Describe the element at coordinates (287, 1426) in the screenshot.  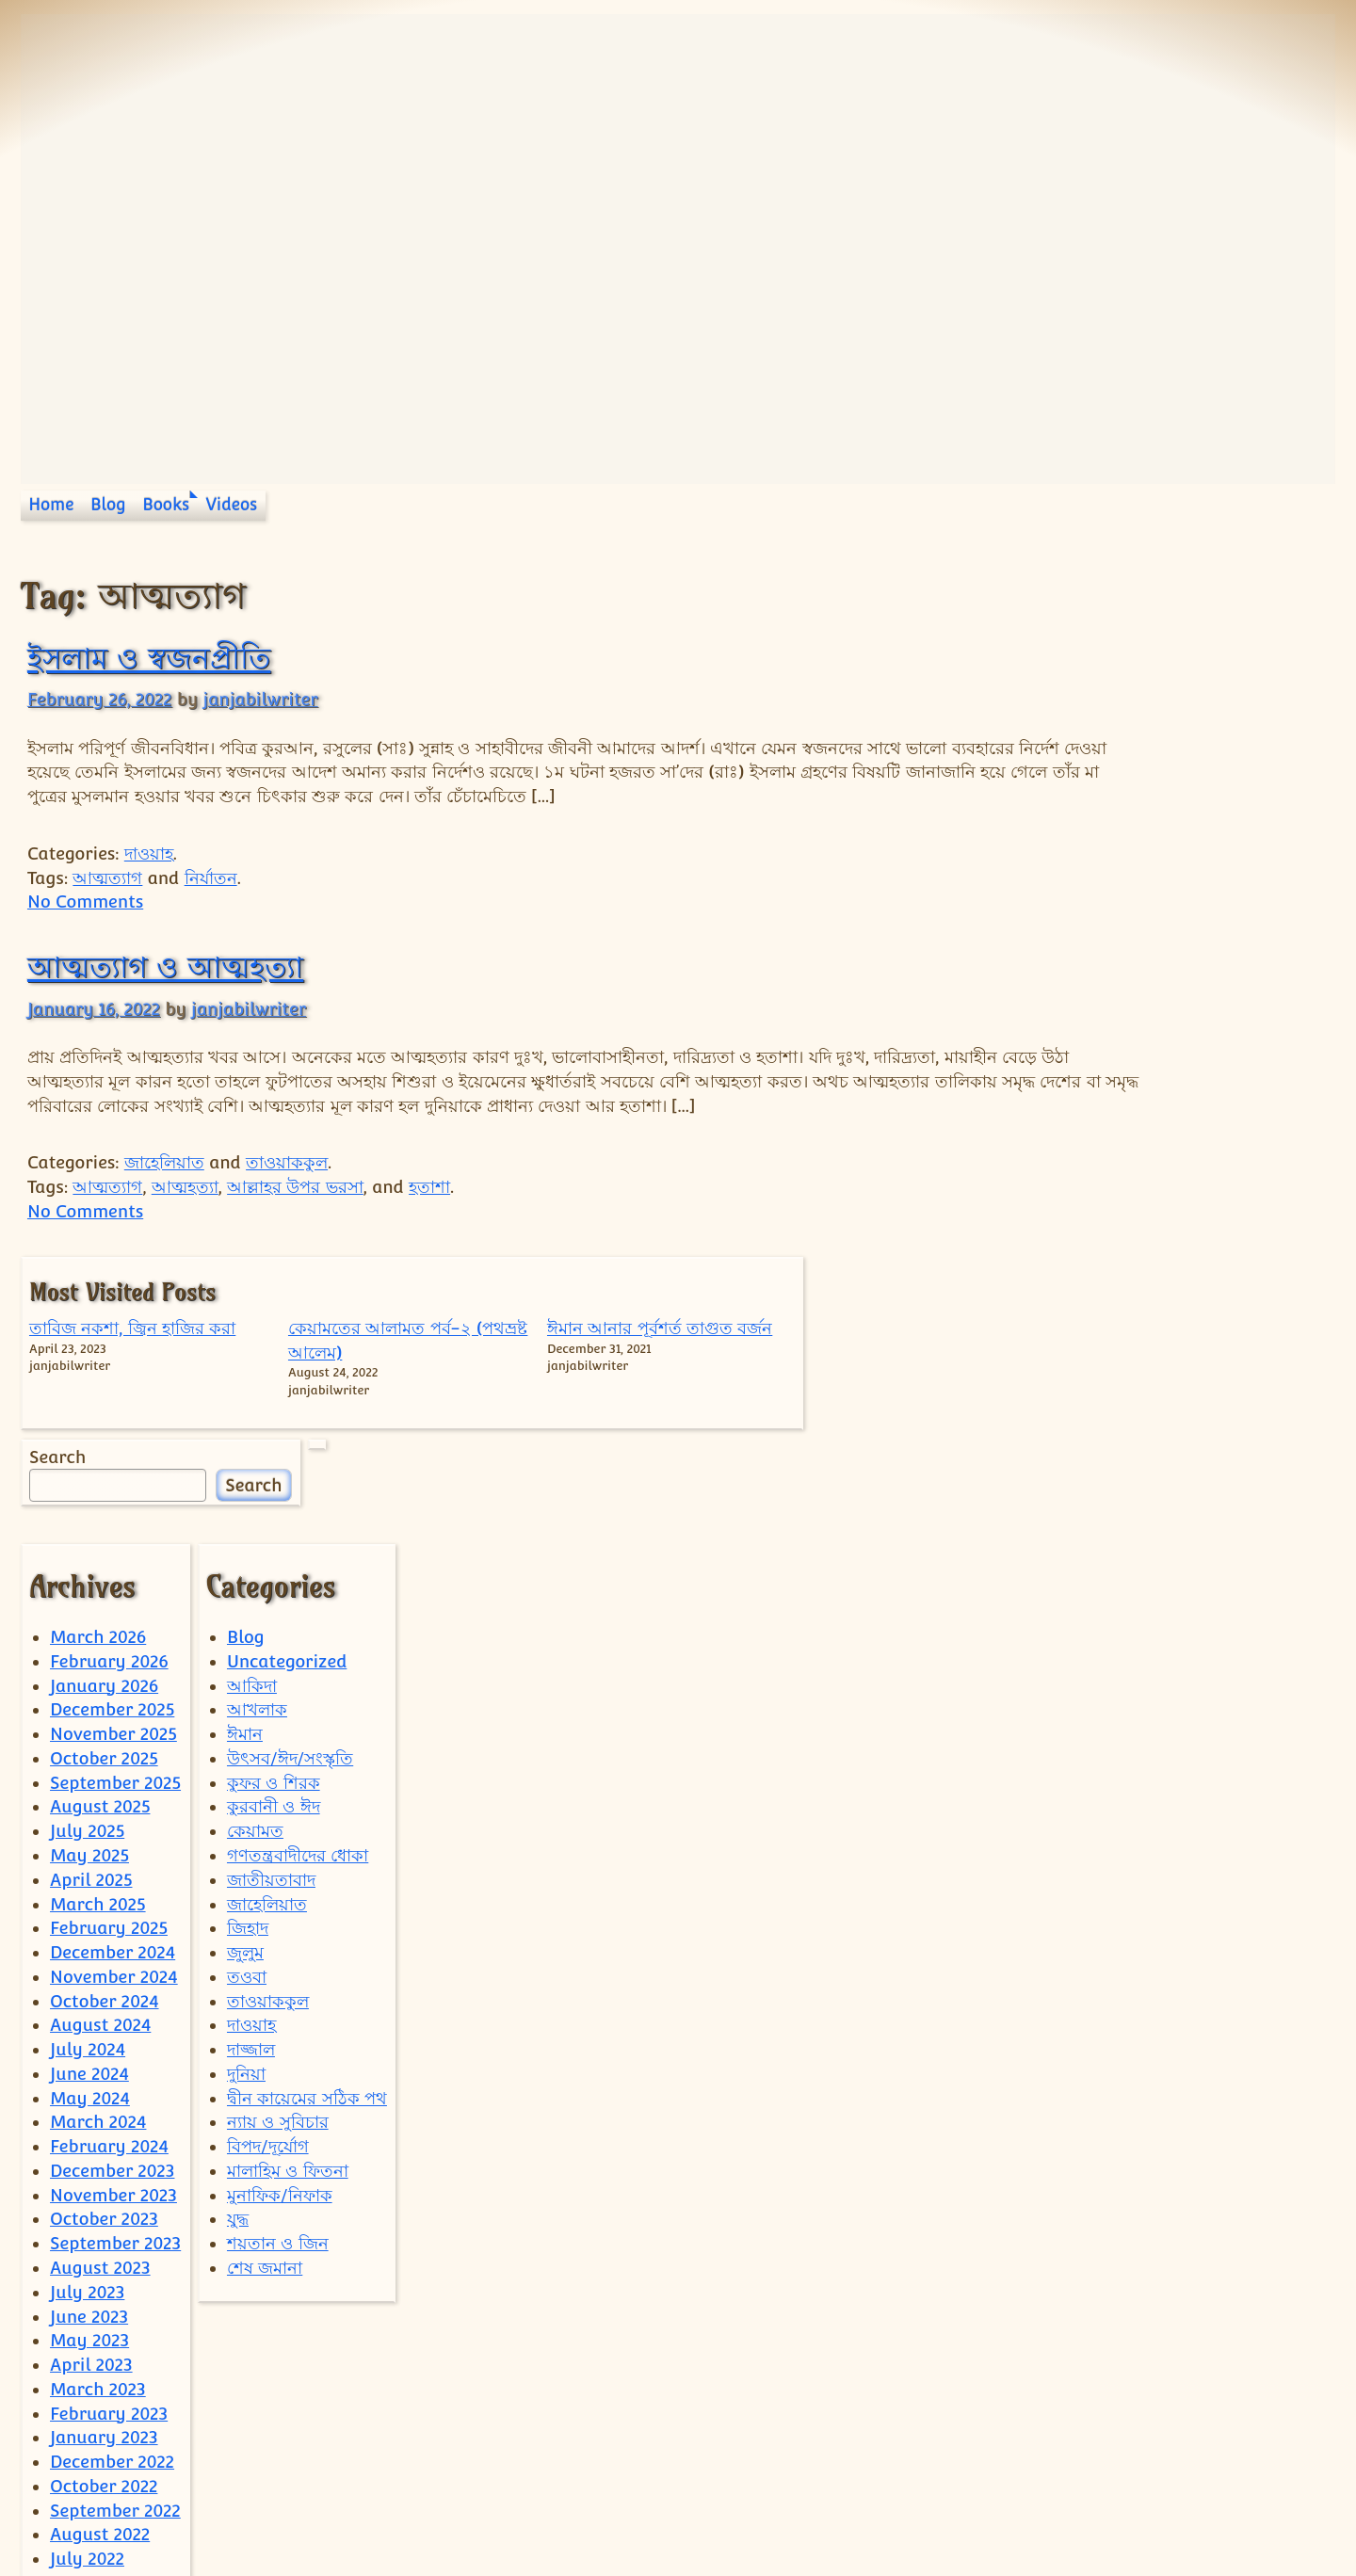
I see `Uncategorized` at that location.